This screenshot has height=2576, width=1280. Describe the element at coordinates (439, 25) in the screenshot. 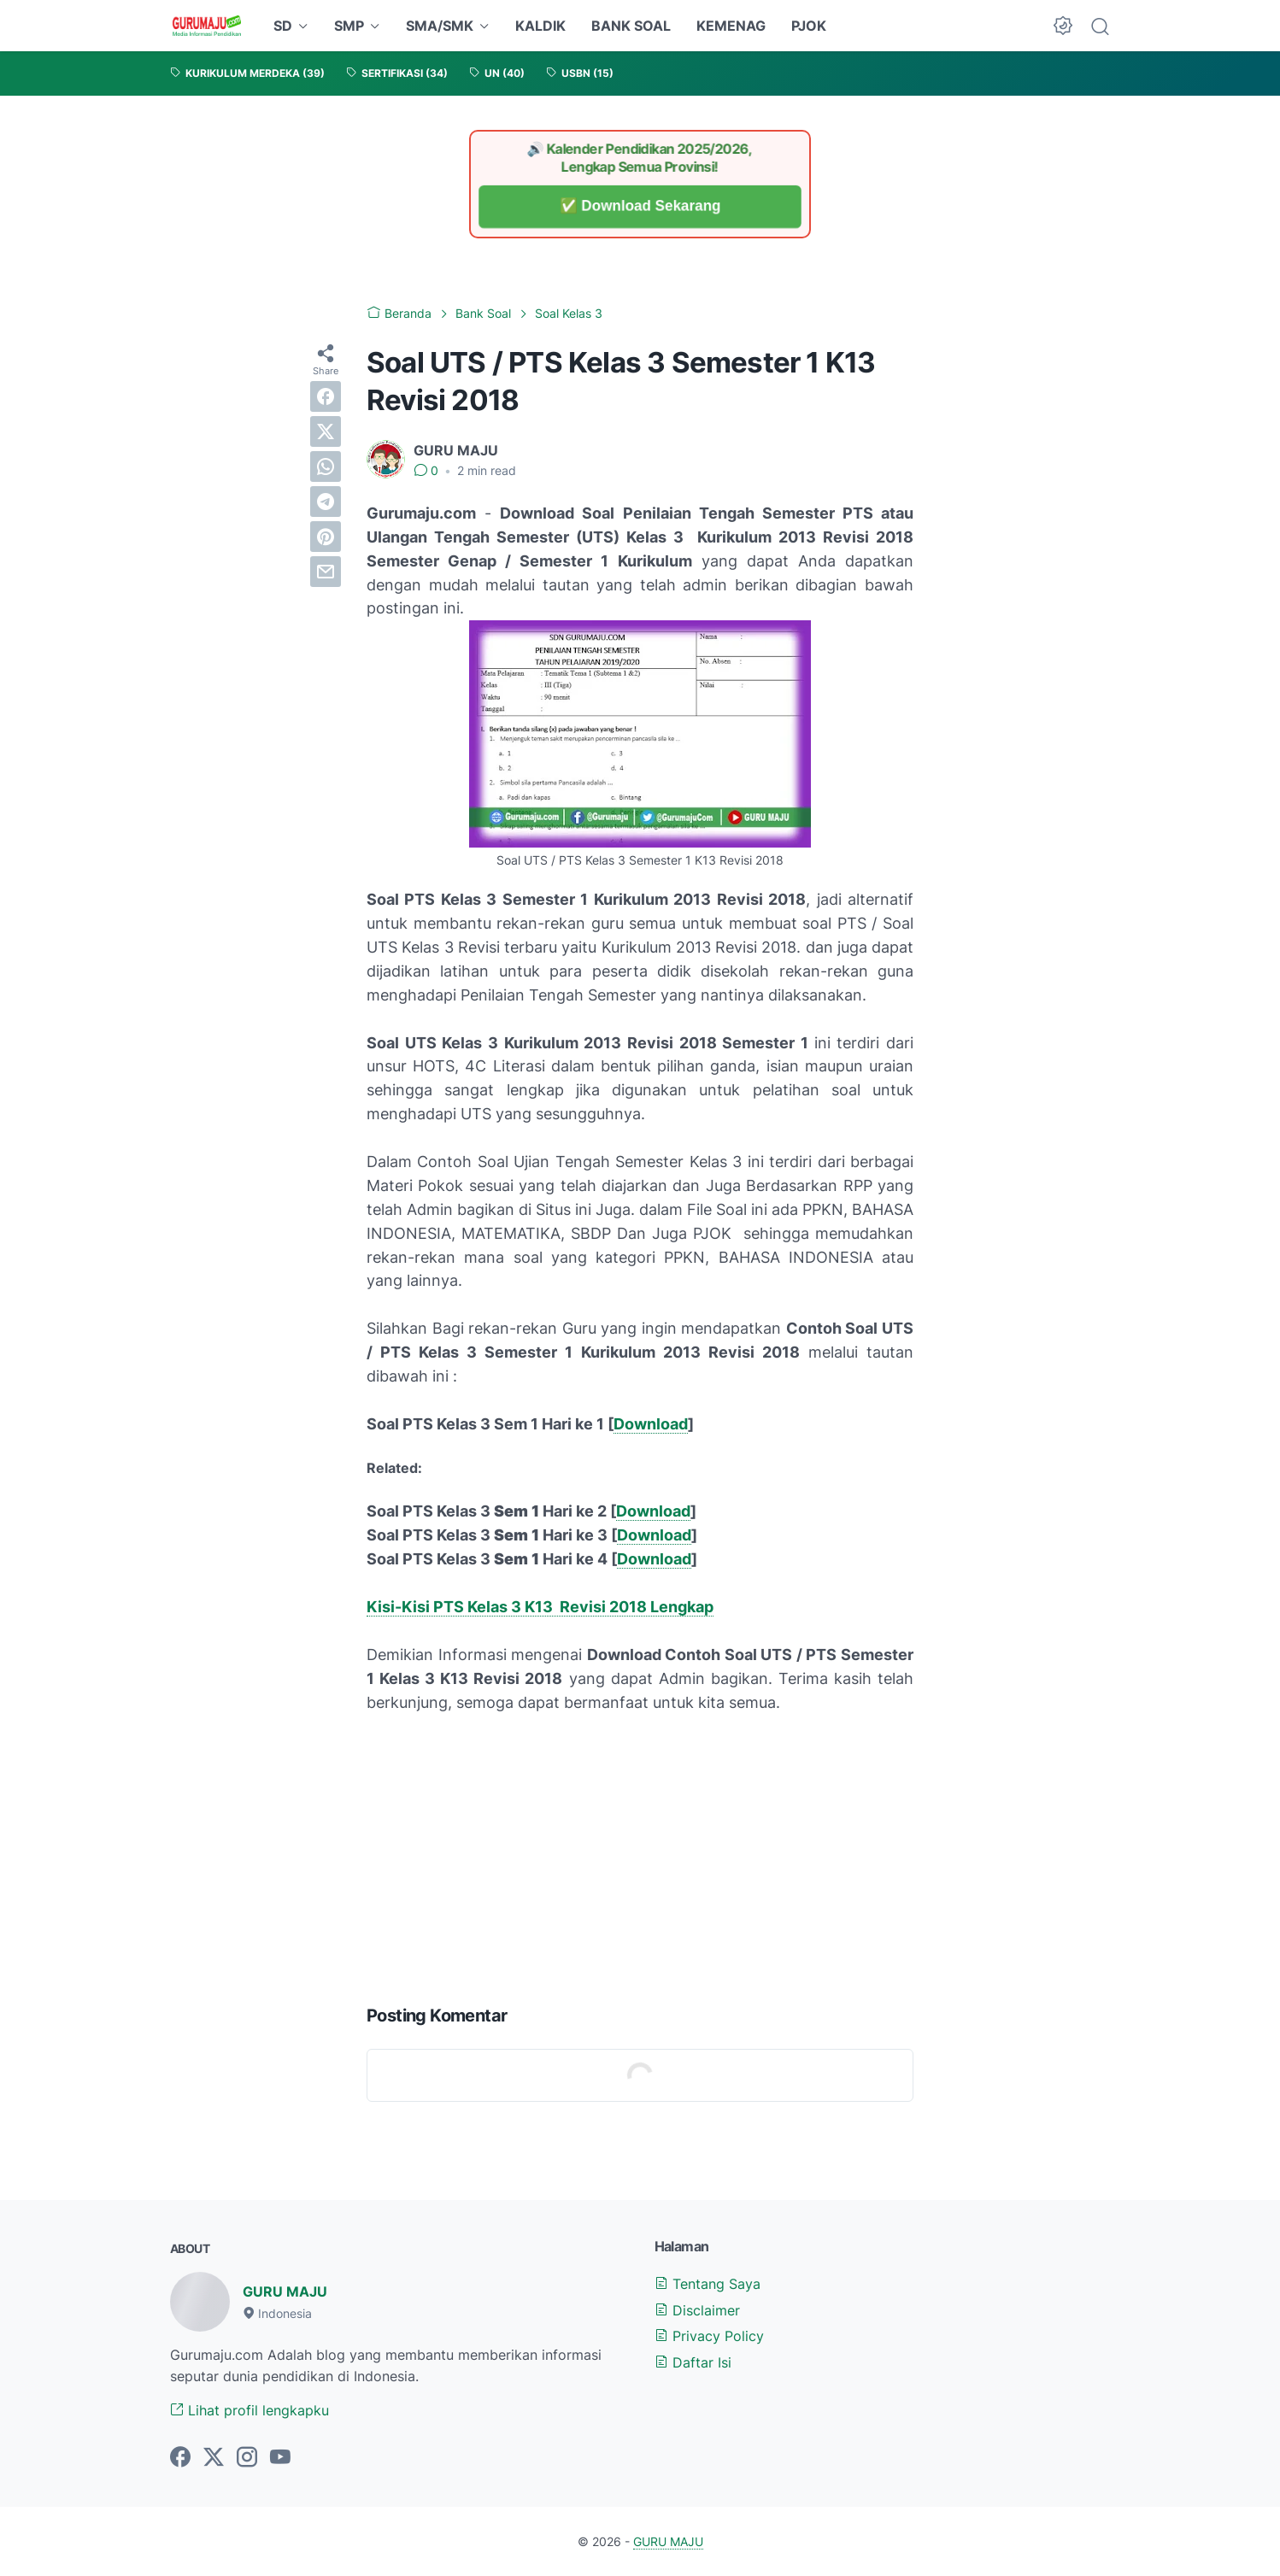

I see `SMA/SMK` at that location.